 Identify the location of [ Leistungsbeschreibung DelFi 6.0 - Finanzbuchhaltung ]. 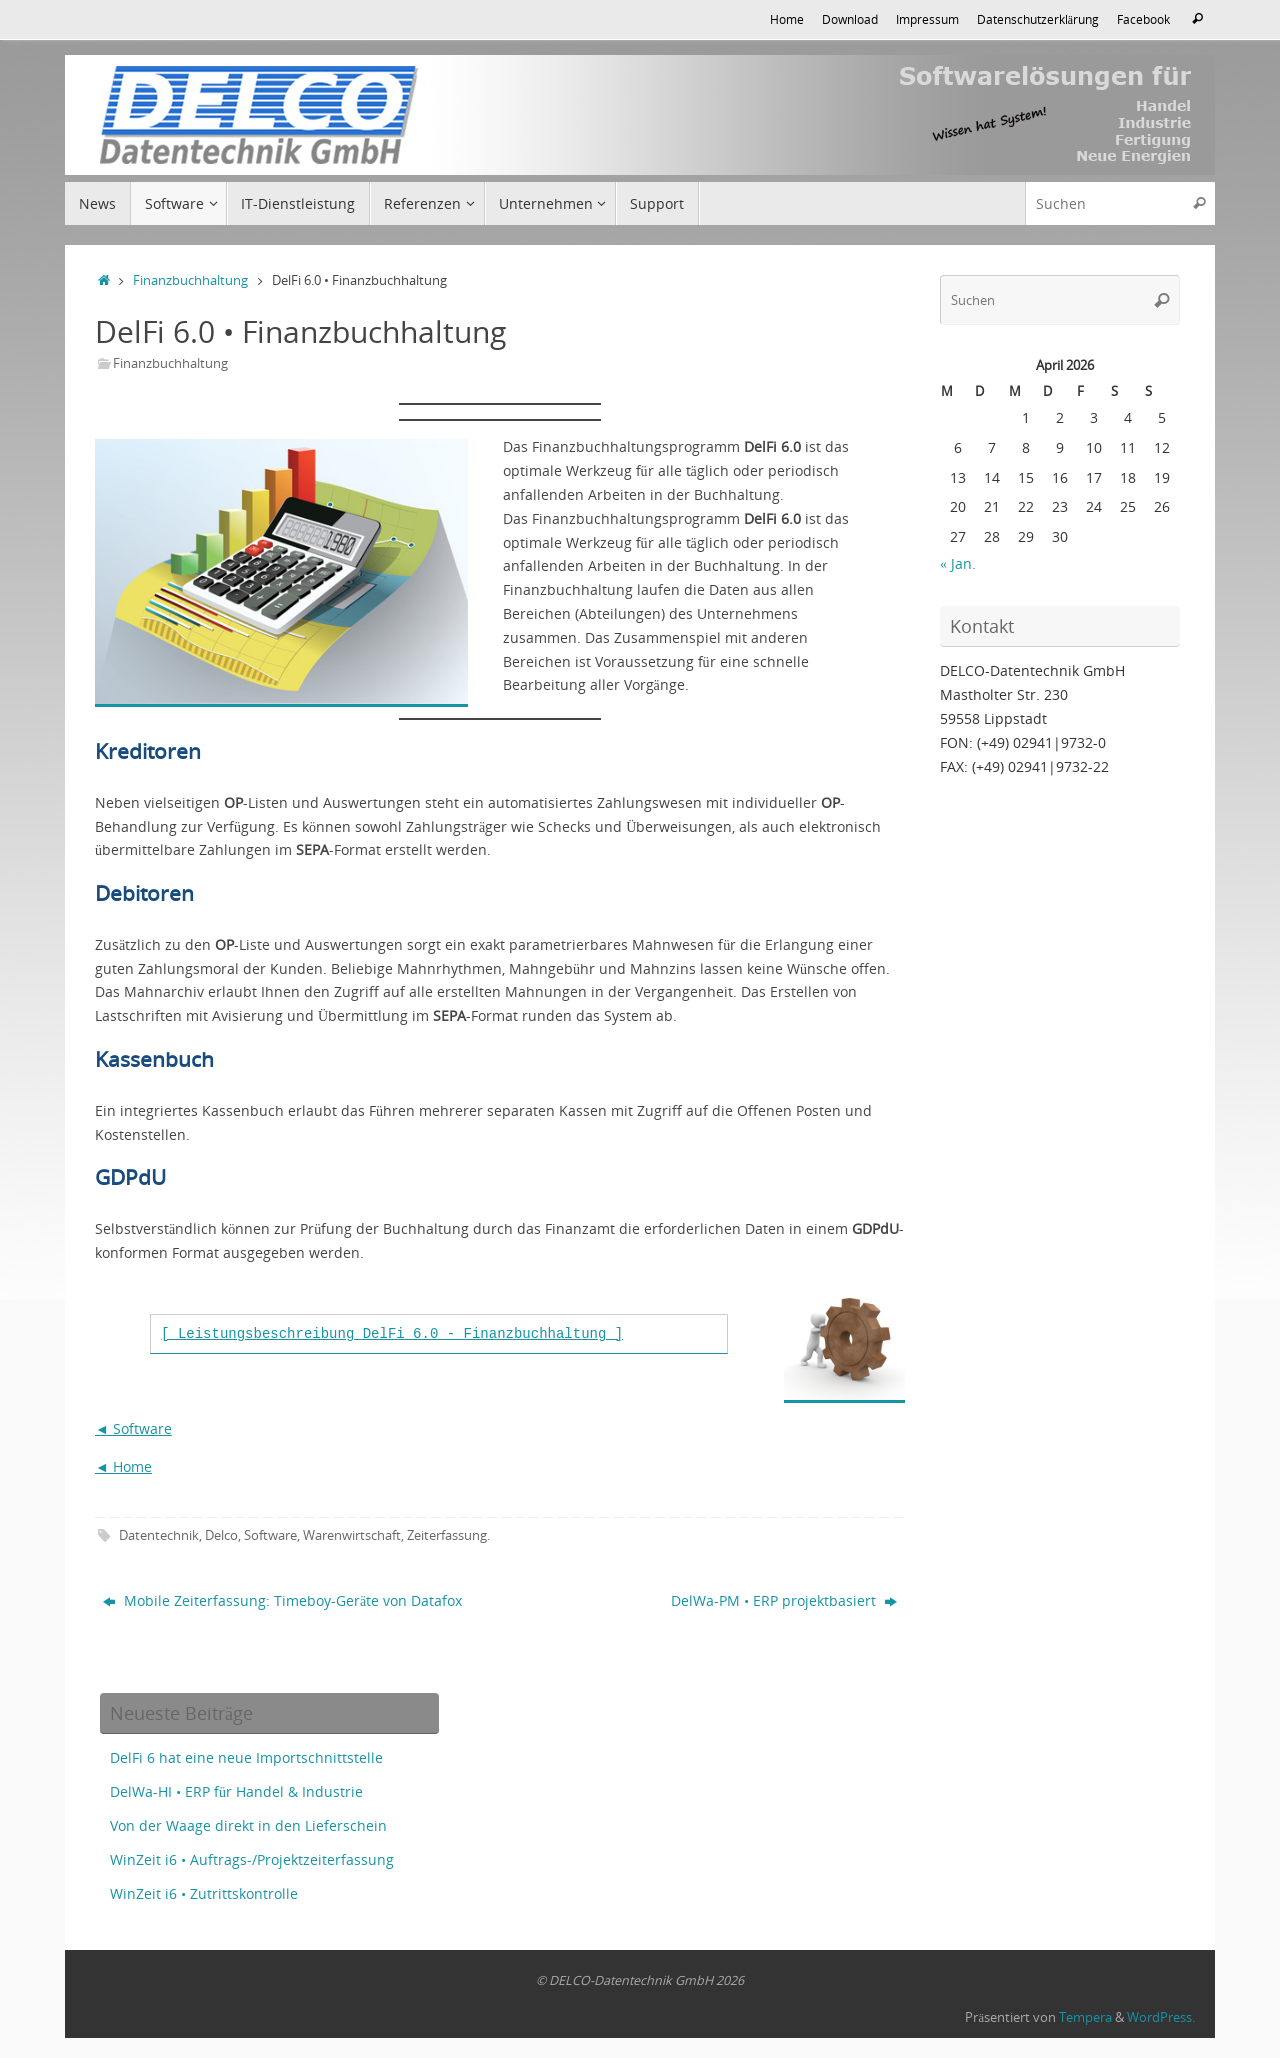
(392, 1334).